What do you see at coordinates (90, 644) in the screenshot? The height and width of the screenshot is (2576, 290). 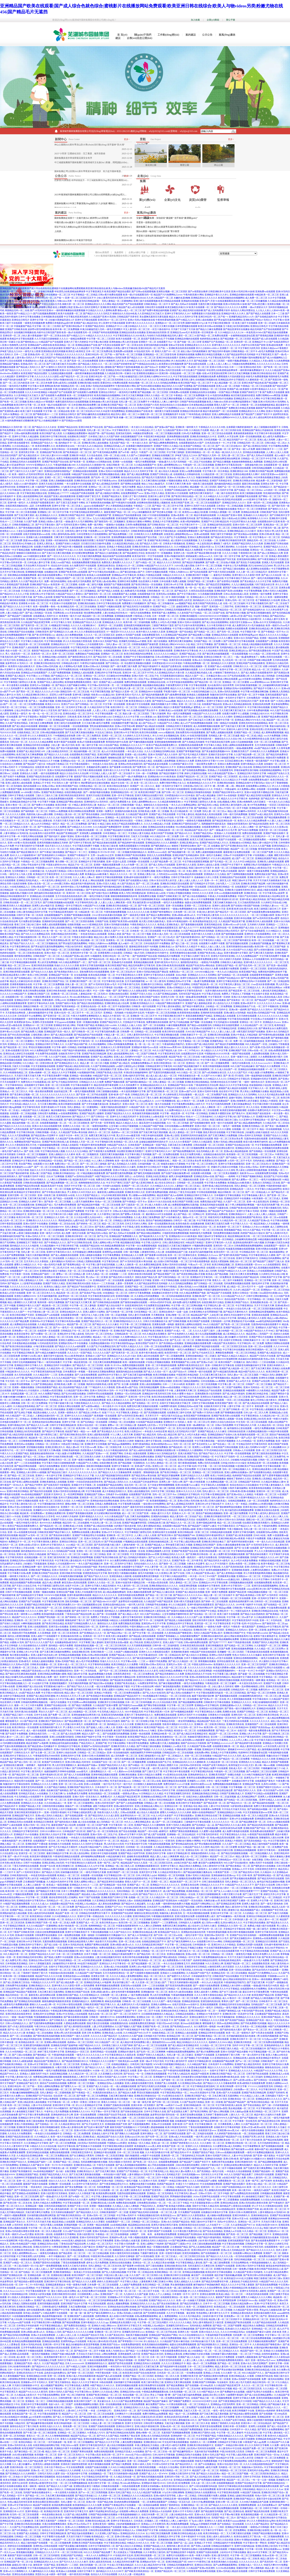 I see `亚洲成av人片在线观看无码一` at bounding box center [90, 644].